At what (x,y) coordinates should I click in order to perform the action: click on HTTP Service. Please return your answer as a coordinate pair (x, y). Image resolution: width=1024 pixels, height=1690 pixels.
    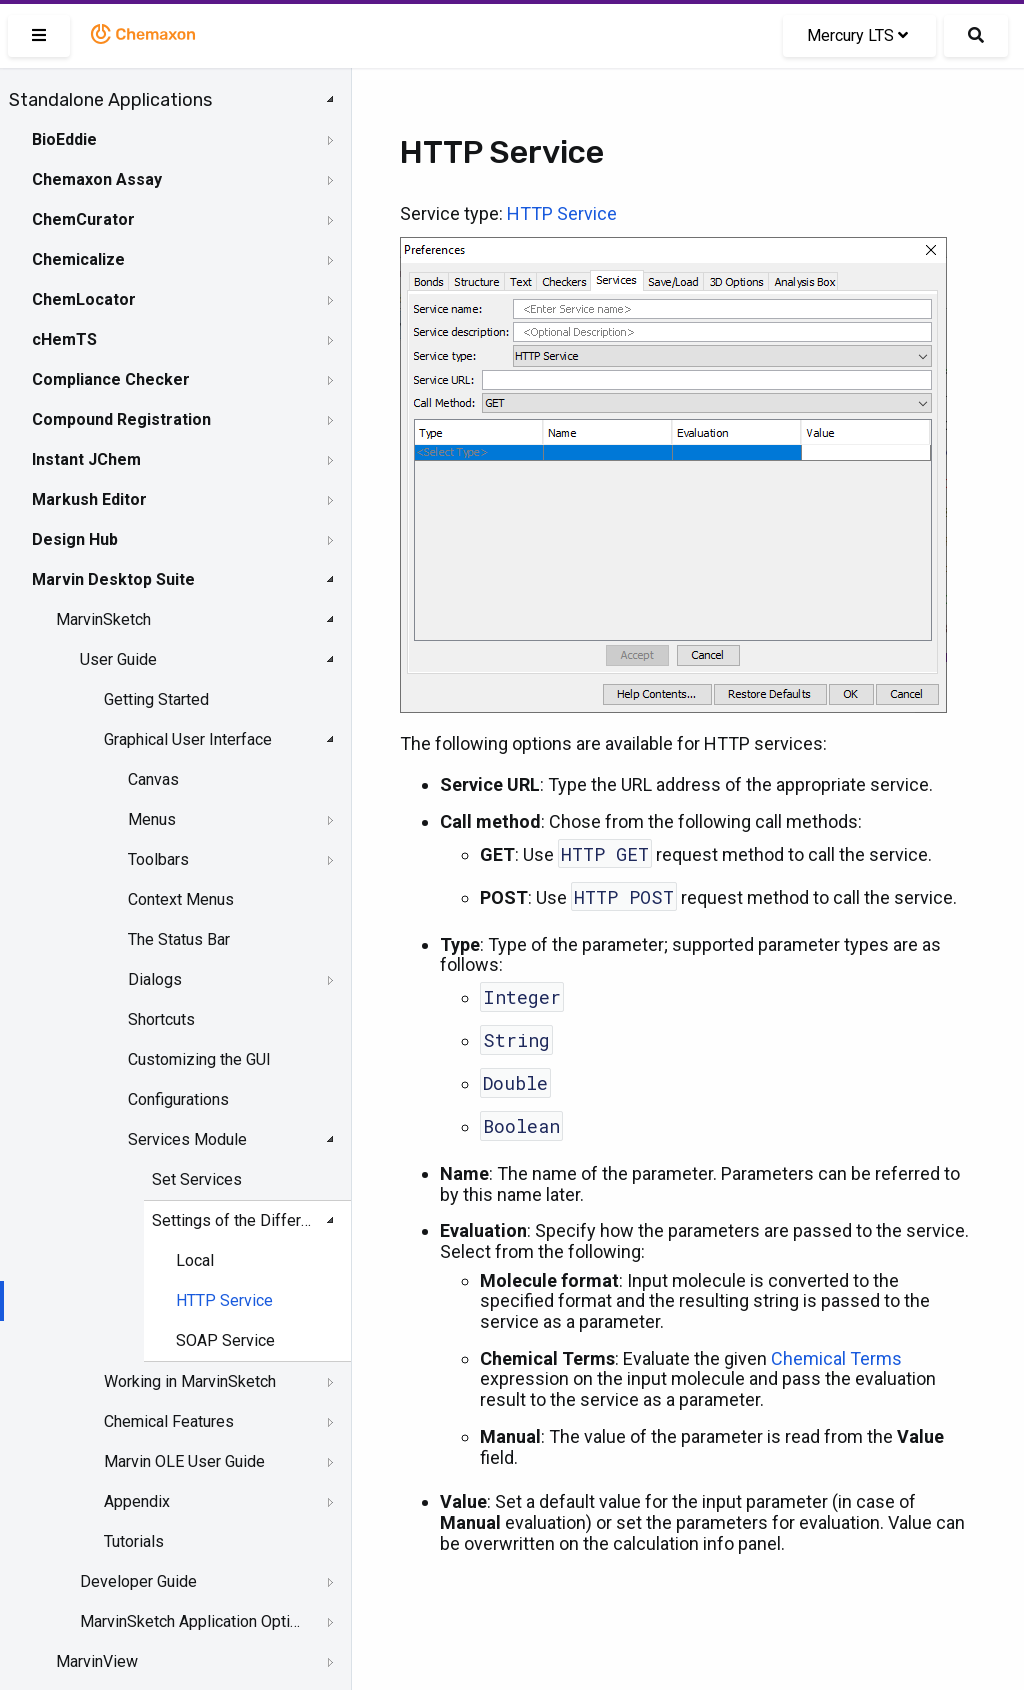
    Looking at the image, I should click on (224, 1300).